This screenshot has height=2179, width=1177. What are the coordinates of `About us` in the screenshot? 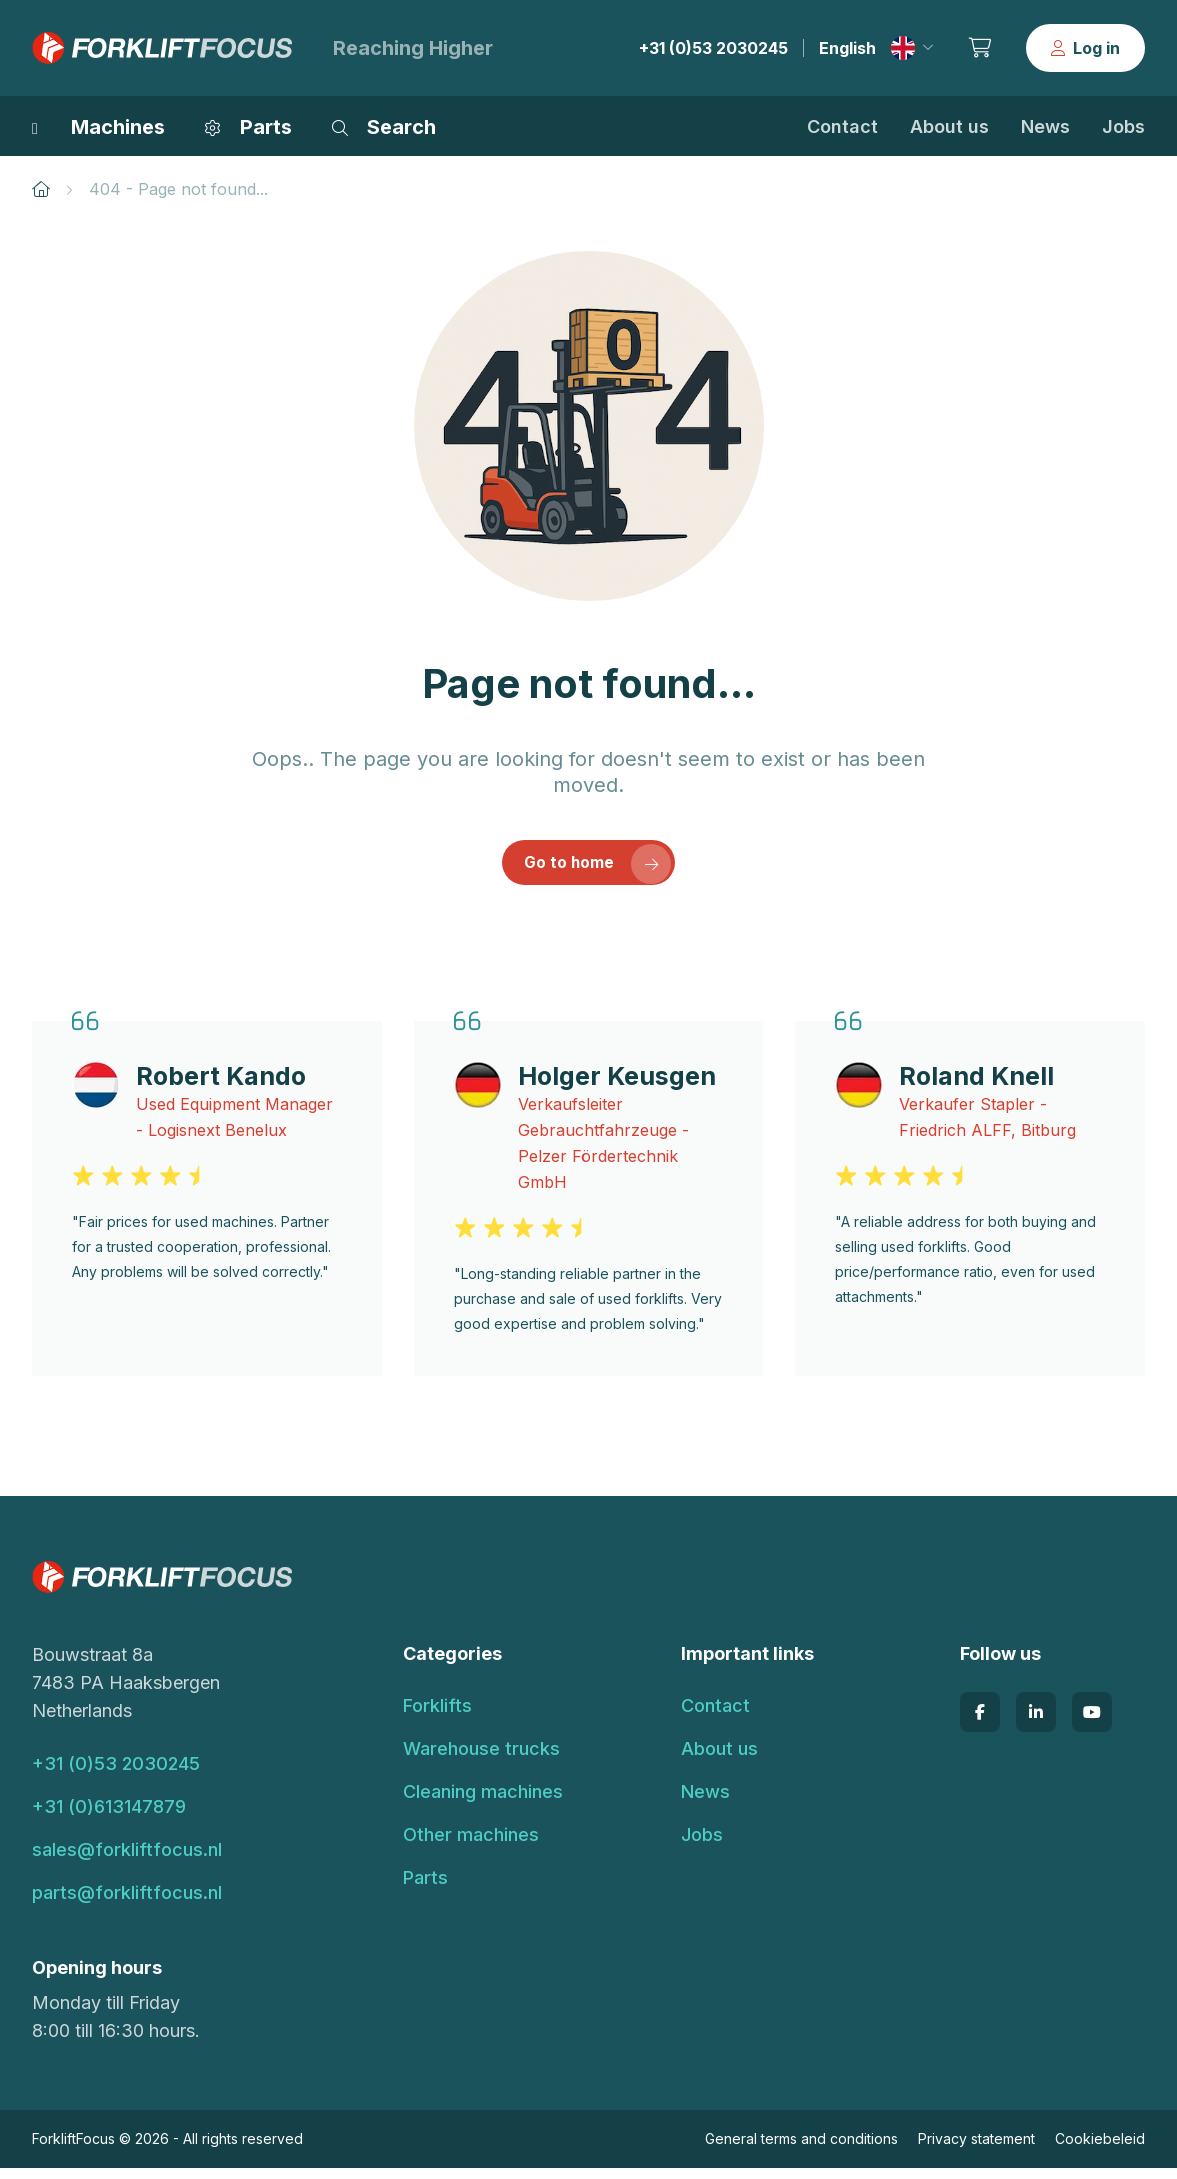 It's located at (949, 126).